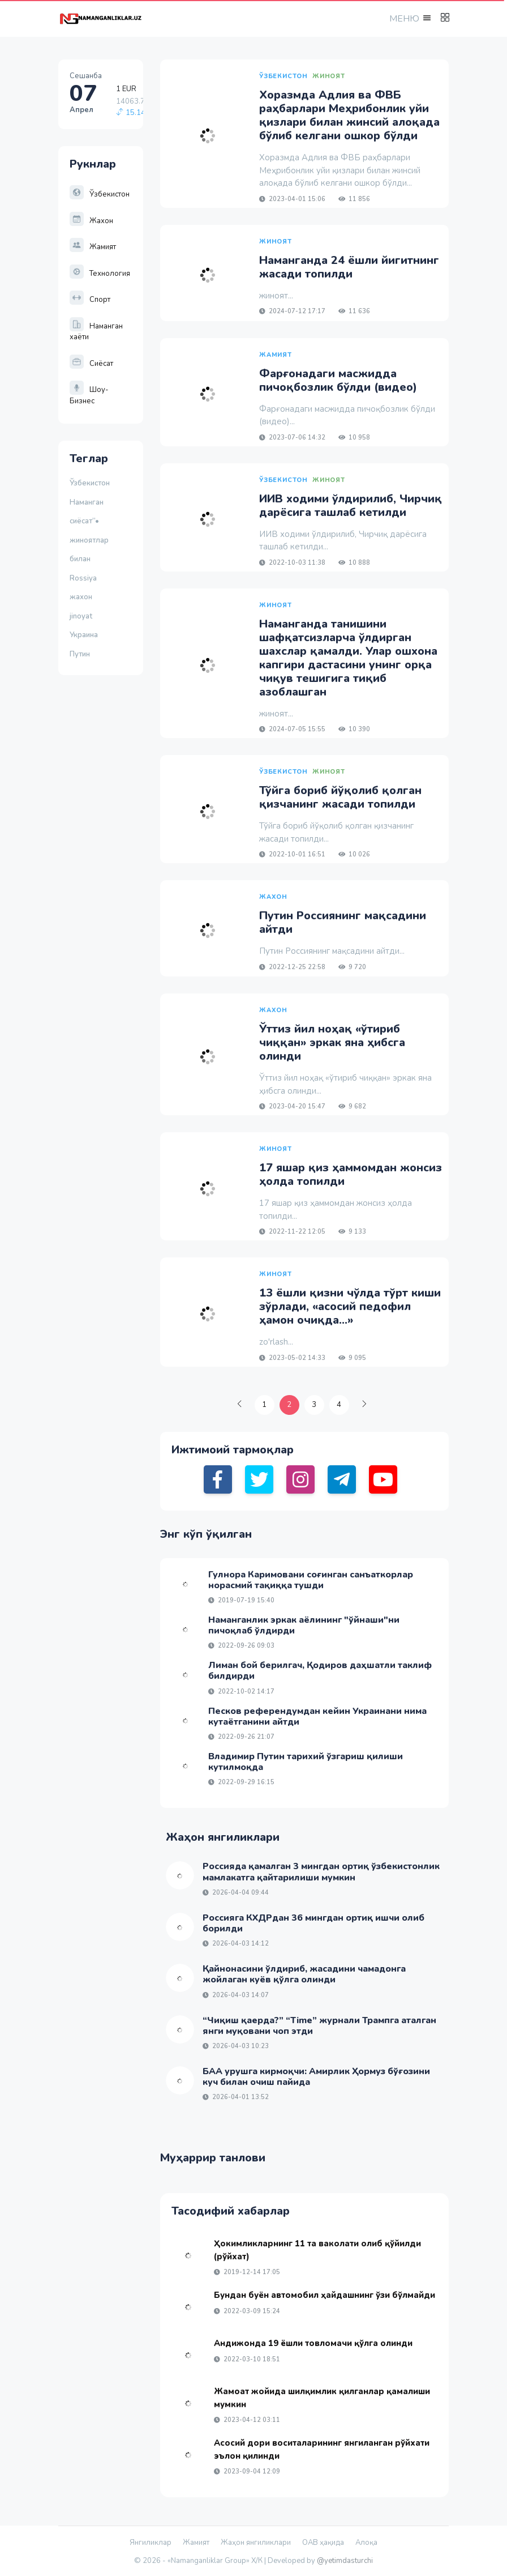 This screenshot has width=507, height=2576. Describe the element at coordinates (80, 559) in the screenshot. I see `билан` at that location.